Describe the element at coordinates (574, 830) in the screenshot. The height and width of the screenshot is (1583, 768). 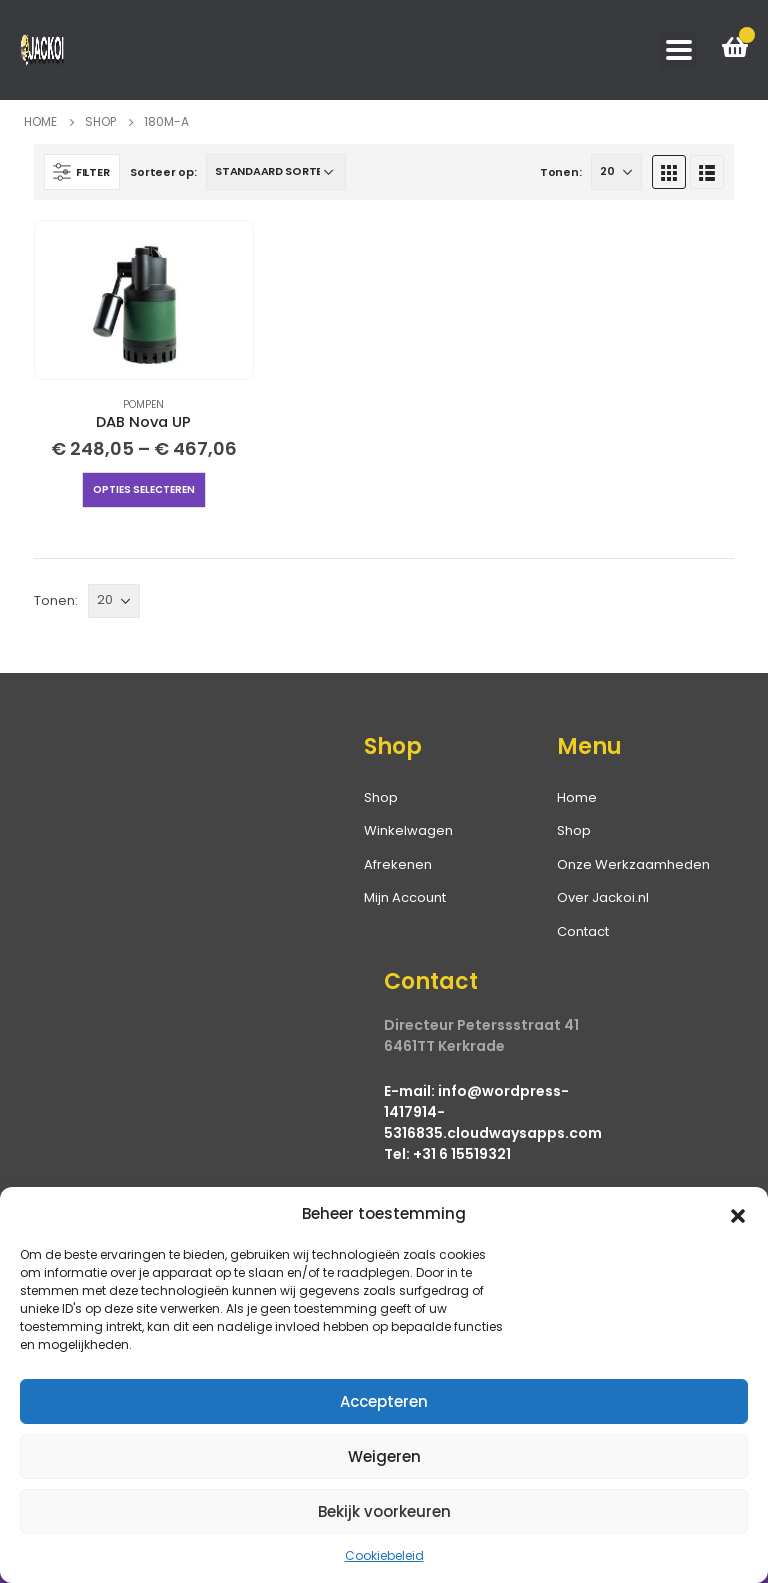
I see `Shop` at that location.